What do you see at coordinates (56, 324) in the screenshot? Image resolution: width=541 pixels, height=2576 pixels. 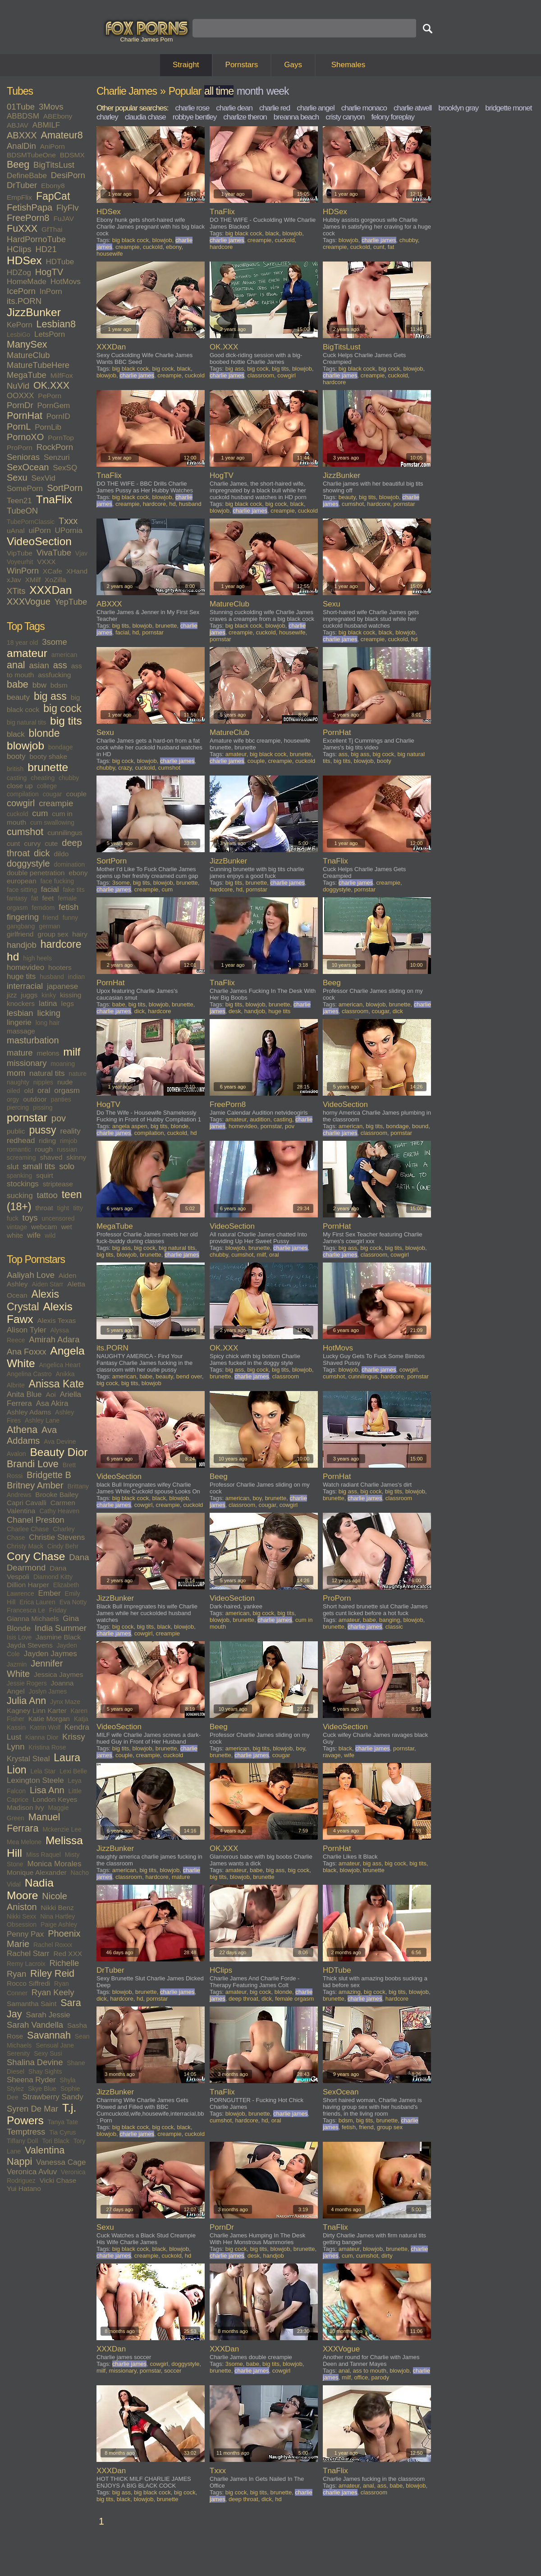 I see `Lesbian8` at bounding box center [56, 324].